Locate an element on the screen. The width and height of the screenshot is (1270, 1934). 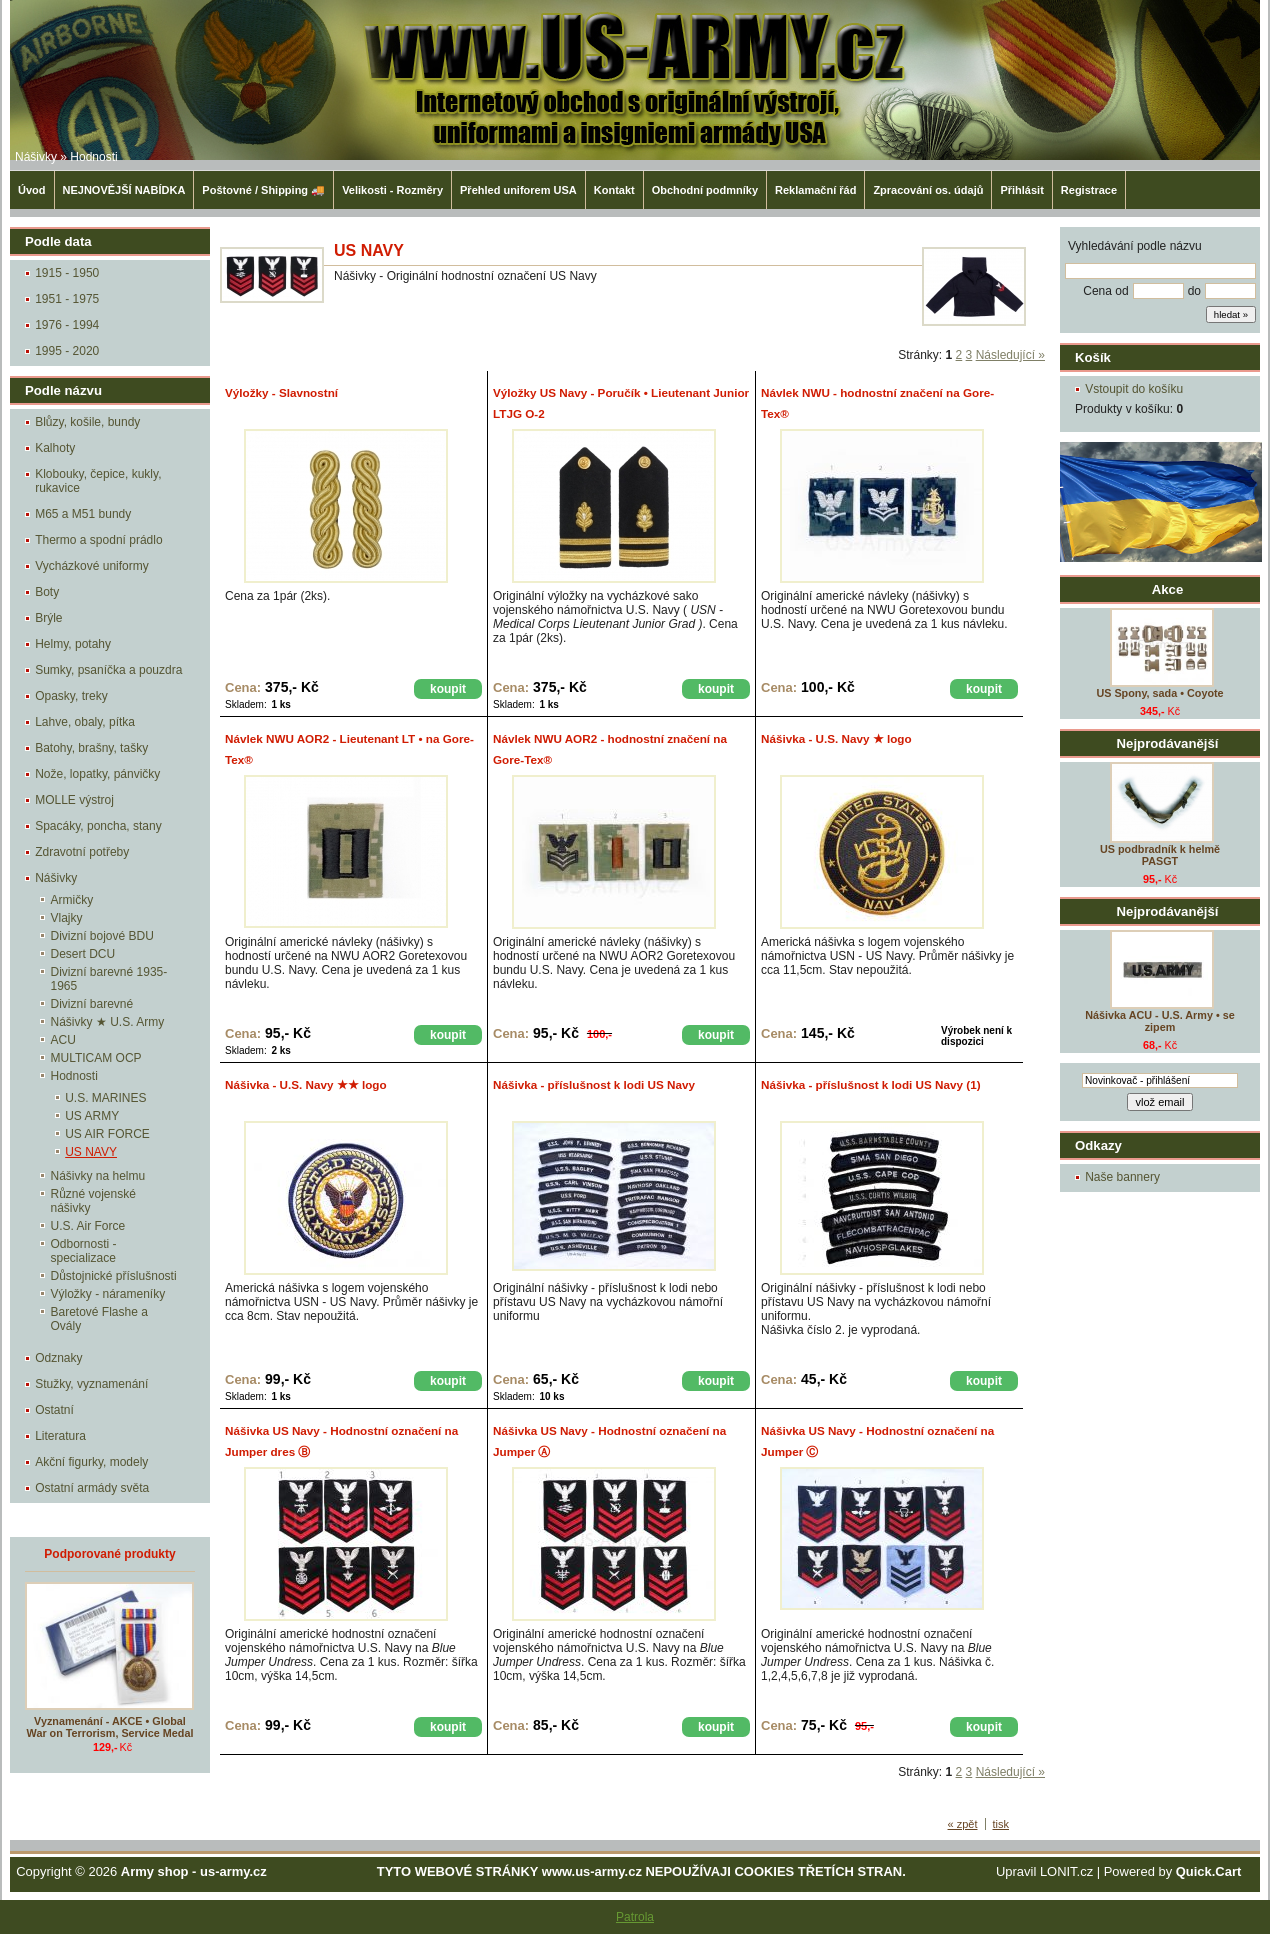
1995 - 2020 is located at coordinates (67, 351).